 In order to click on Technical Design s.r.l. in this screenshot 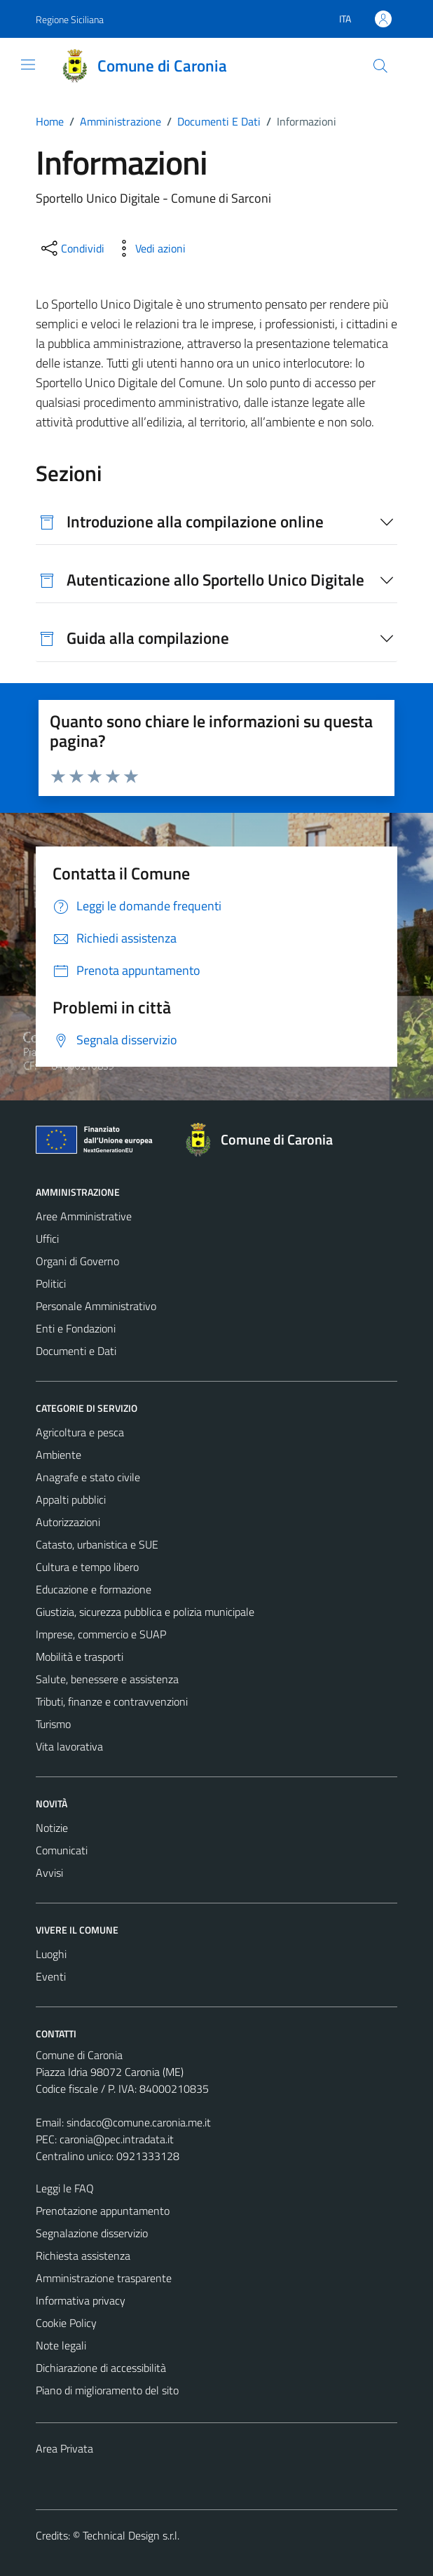, I will do `click(131, 2535)`.